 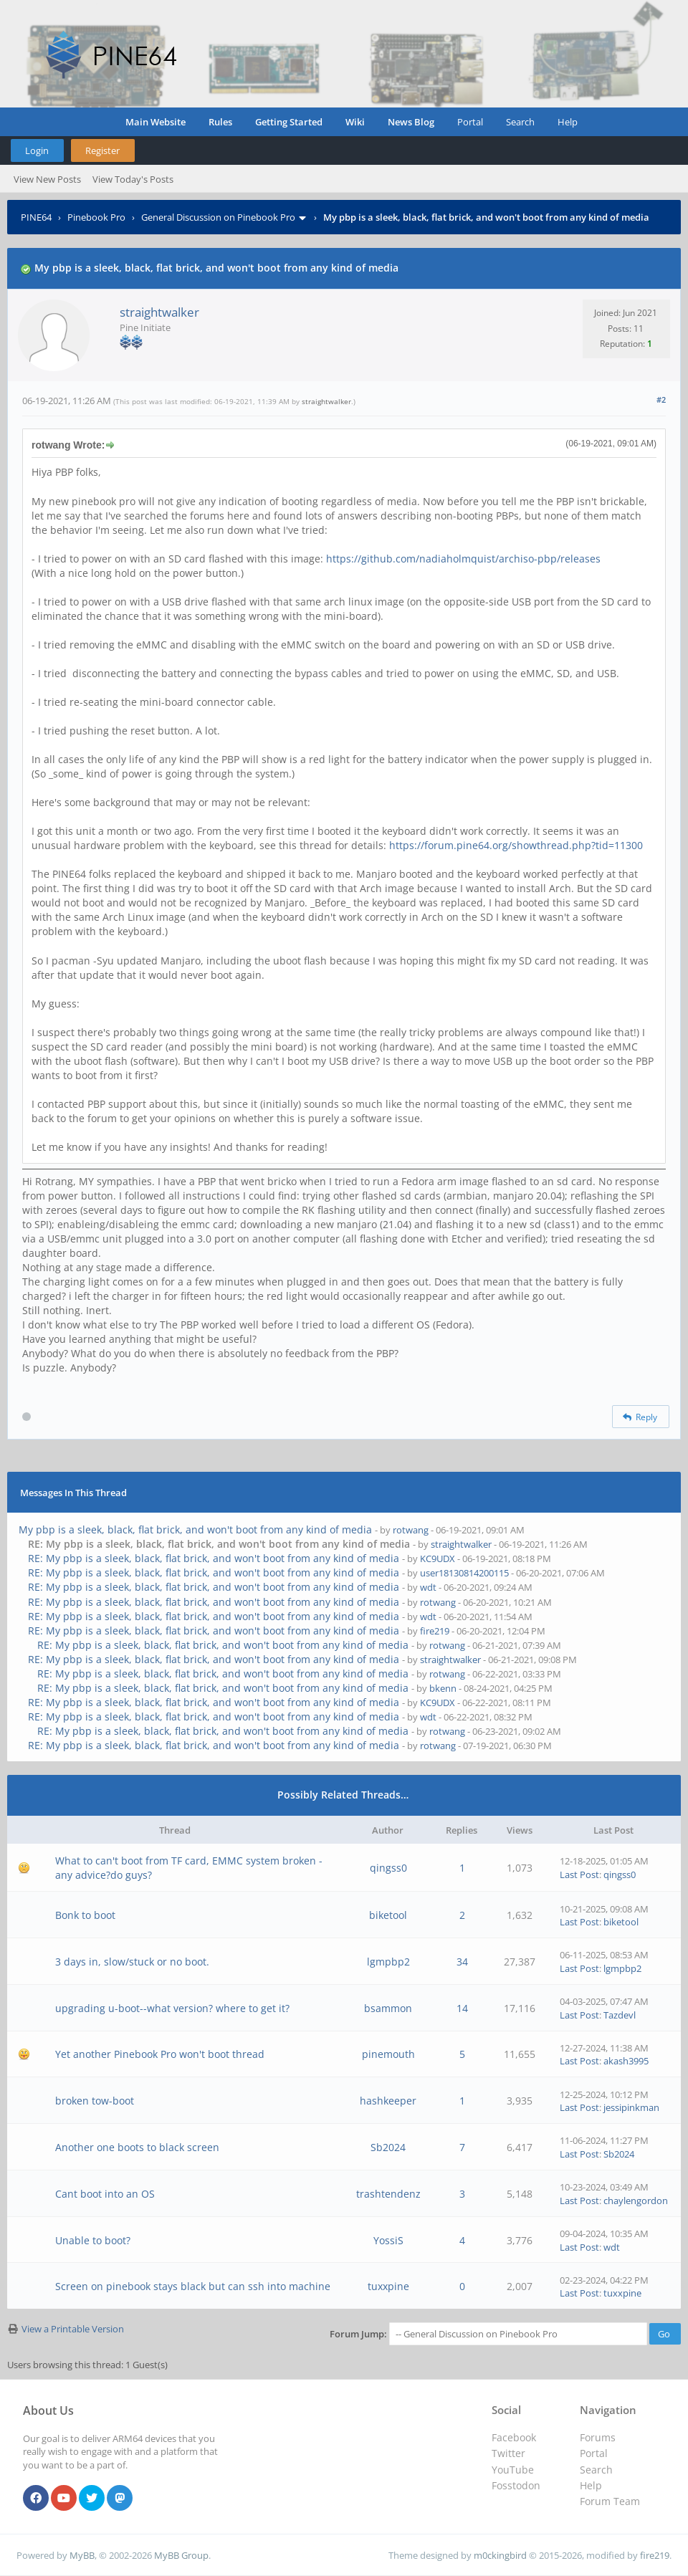 I want to click on Rules, so click(x=220, y=121).